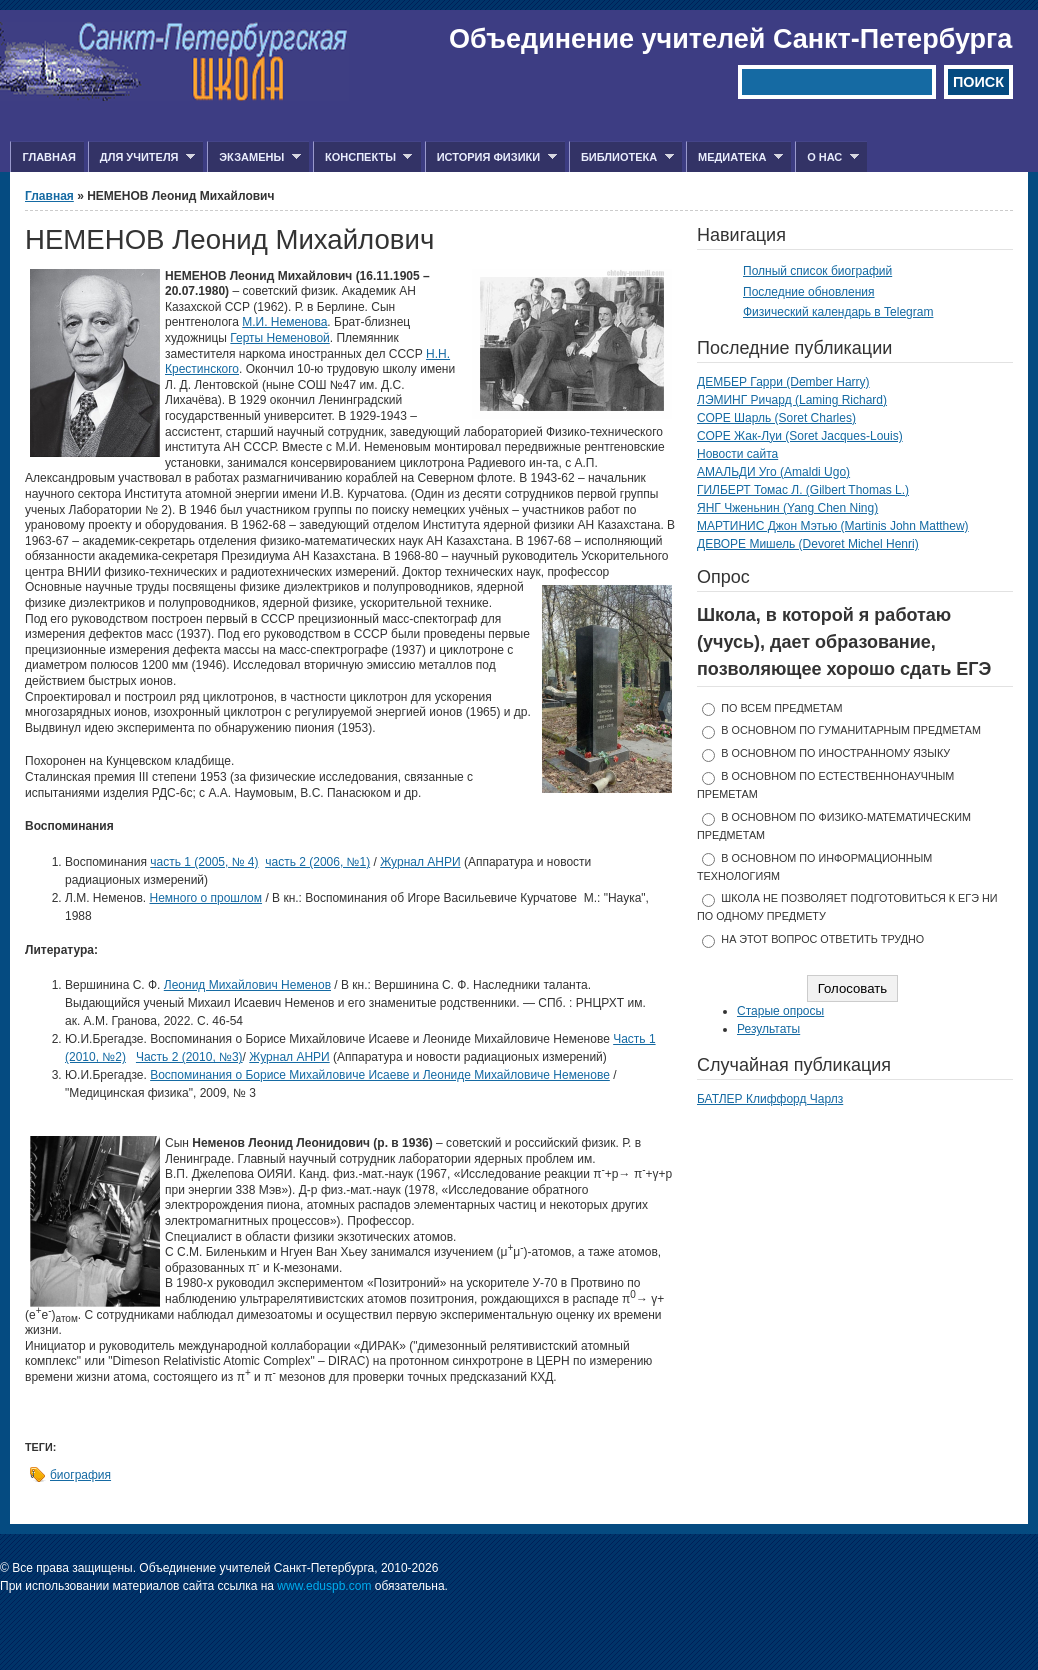 This screenshot has height=1670, width=1038. I want to click on Физический календарь в Telegram, so click(838, 312).